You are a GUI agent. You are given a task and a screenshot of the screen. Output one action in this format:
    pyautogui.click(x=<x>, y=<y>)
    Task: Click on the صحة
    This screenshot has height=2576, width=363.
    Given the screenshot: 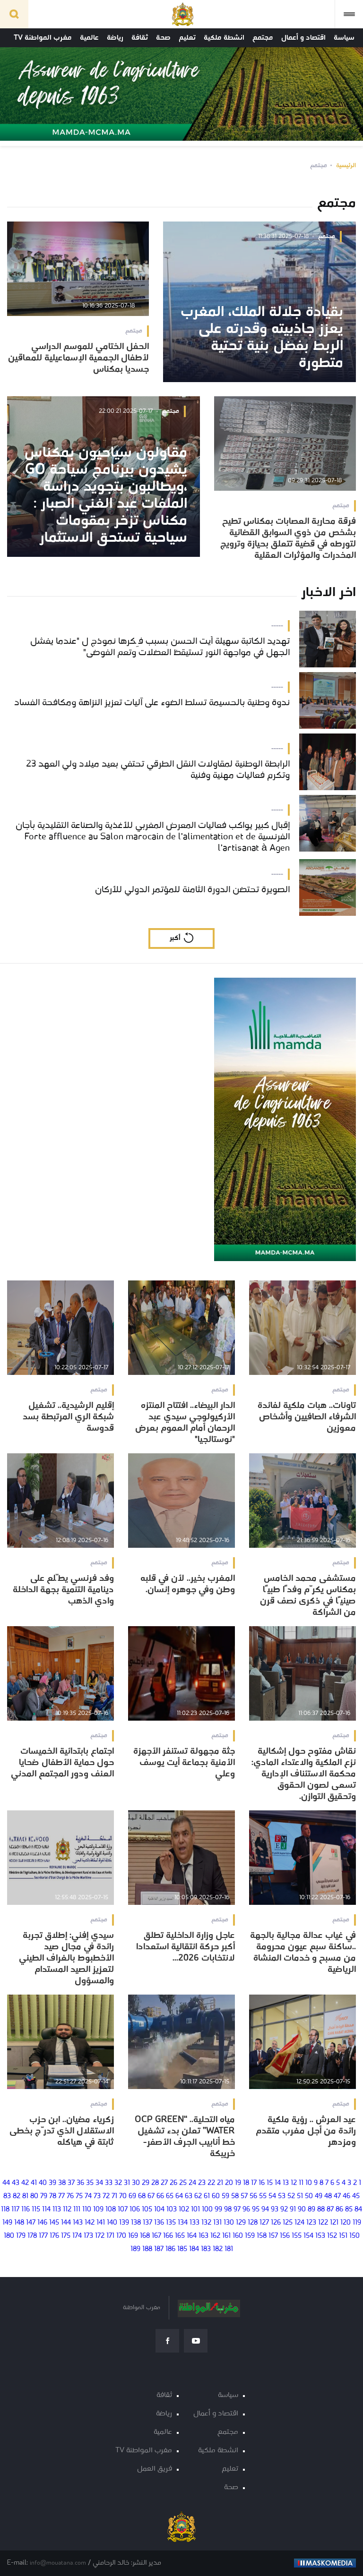 What is the action you would take?
    pyautogui.click(x=163, y=37)
    